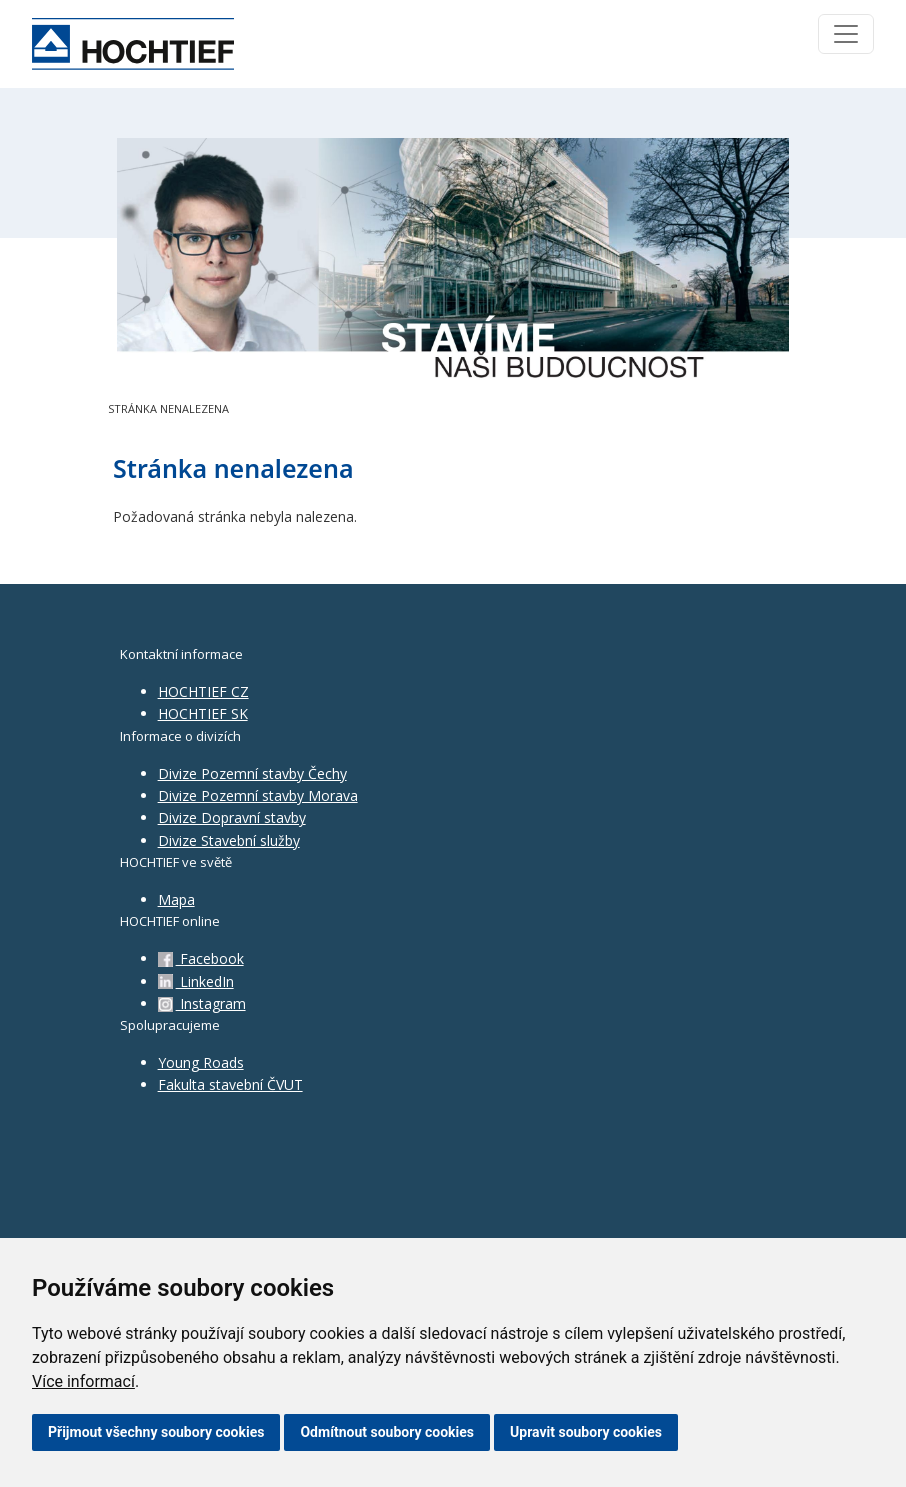 The height and width of the screenshot is (1487, 906). Describe the element at coordinates (83, 1381) in the screenshot. I see `Více informací` at that location.